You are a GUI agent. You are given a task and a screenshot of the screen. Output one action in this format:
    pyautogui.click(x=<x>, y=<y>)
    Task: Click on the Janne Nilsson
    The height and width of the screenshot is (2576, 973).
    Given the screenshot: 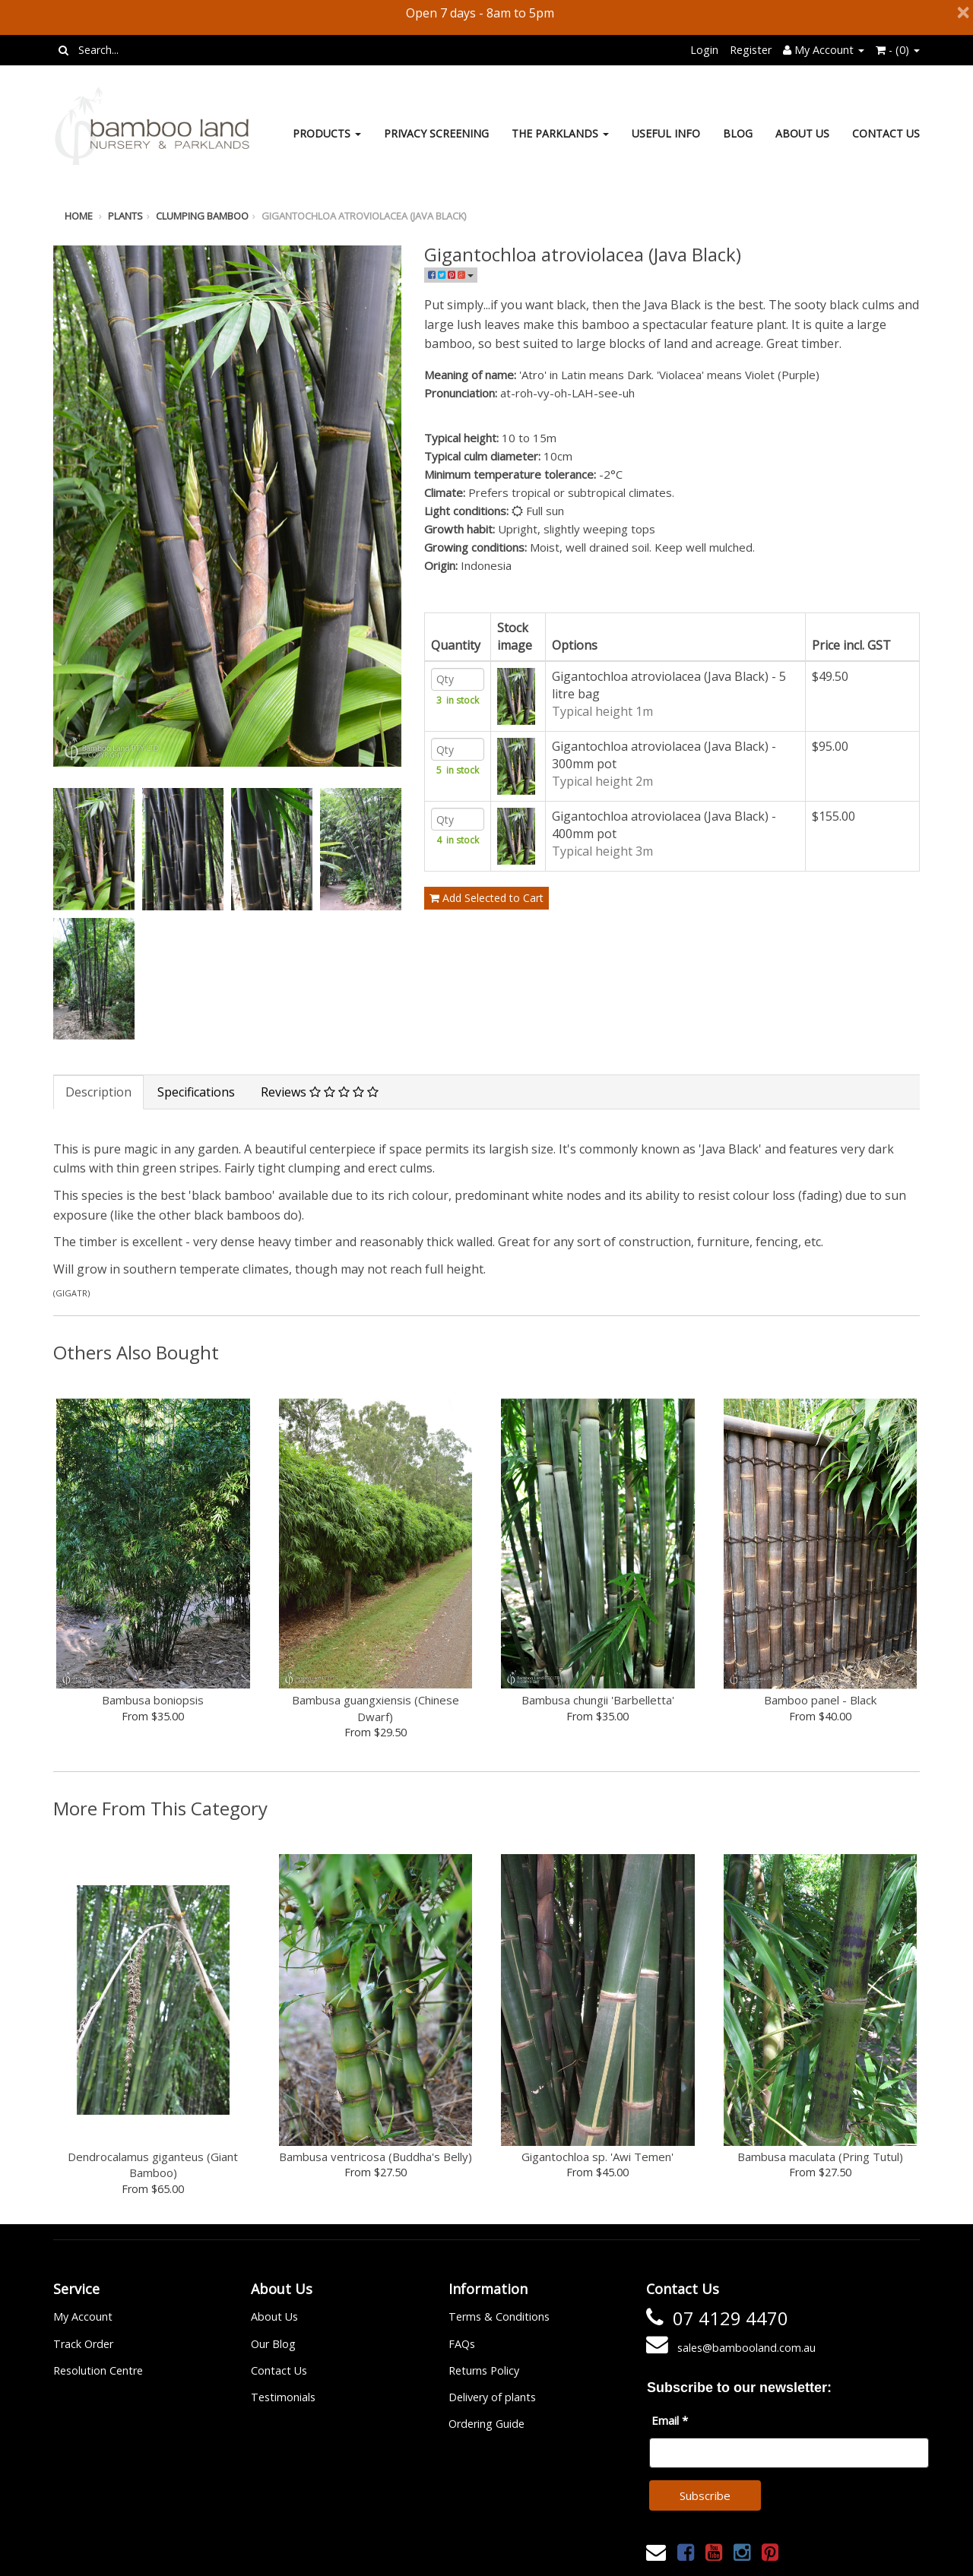 What is the action you would take?
    pyautogui.click(x=554, y=2554)
    